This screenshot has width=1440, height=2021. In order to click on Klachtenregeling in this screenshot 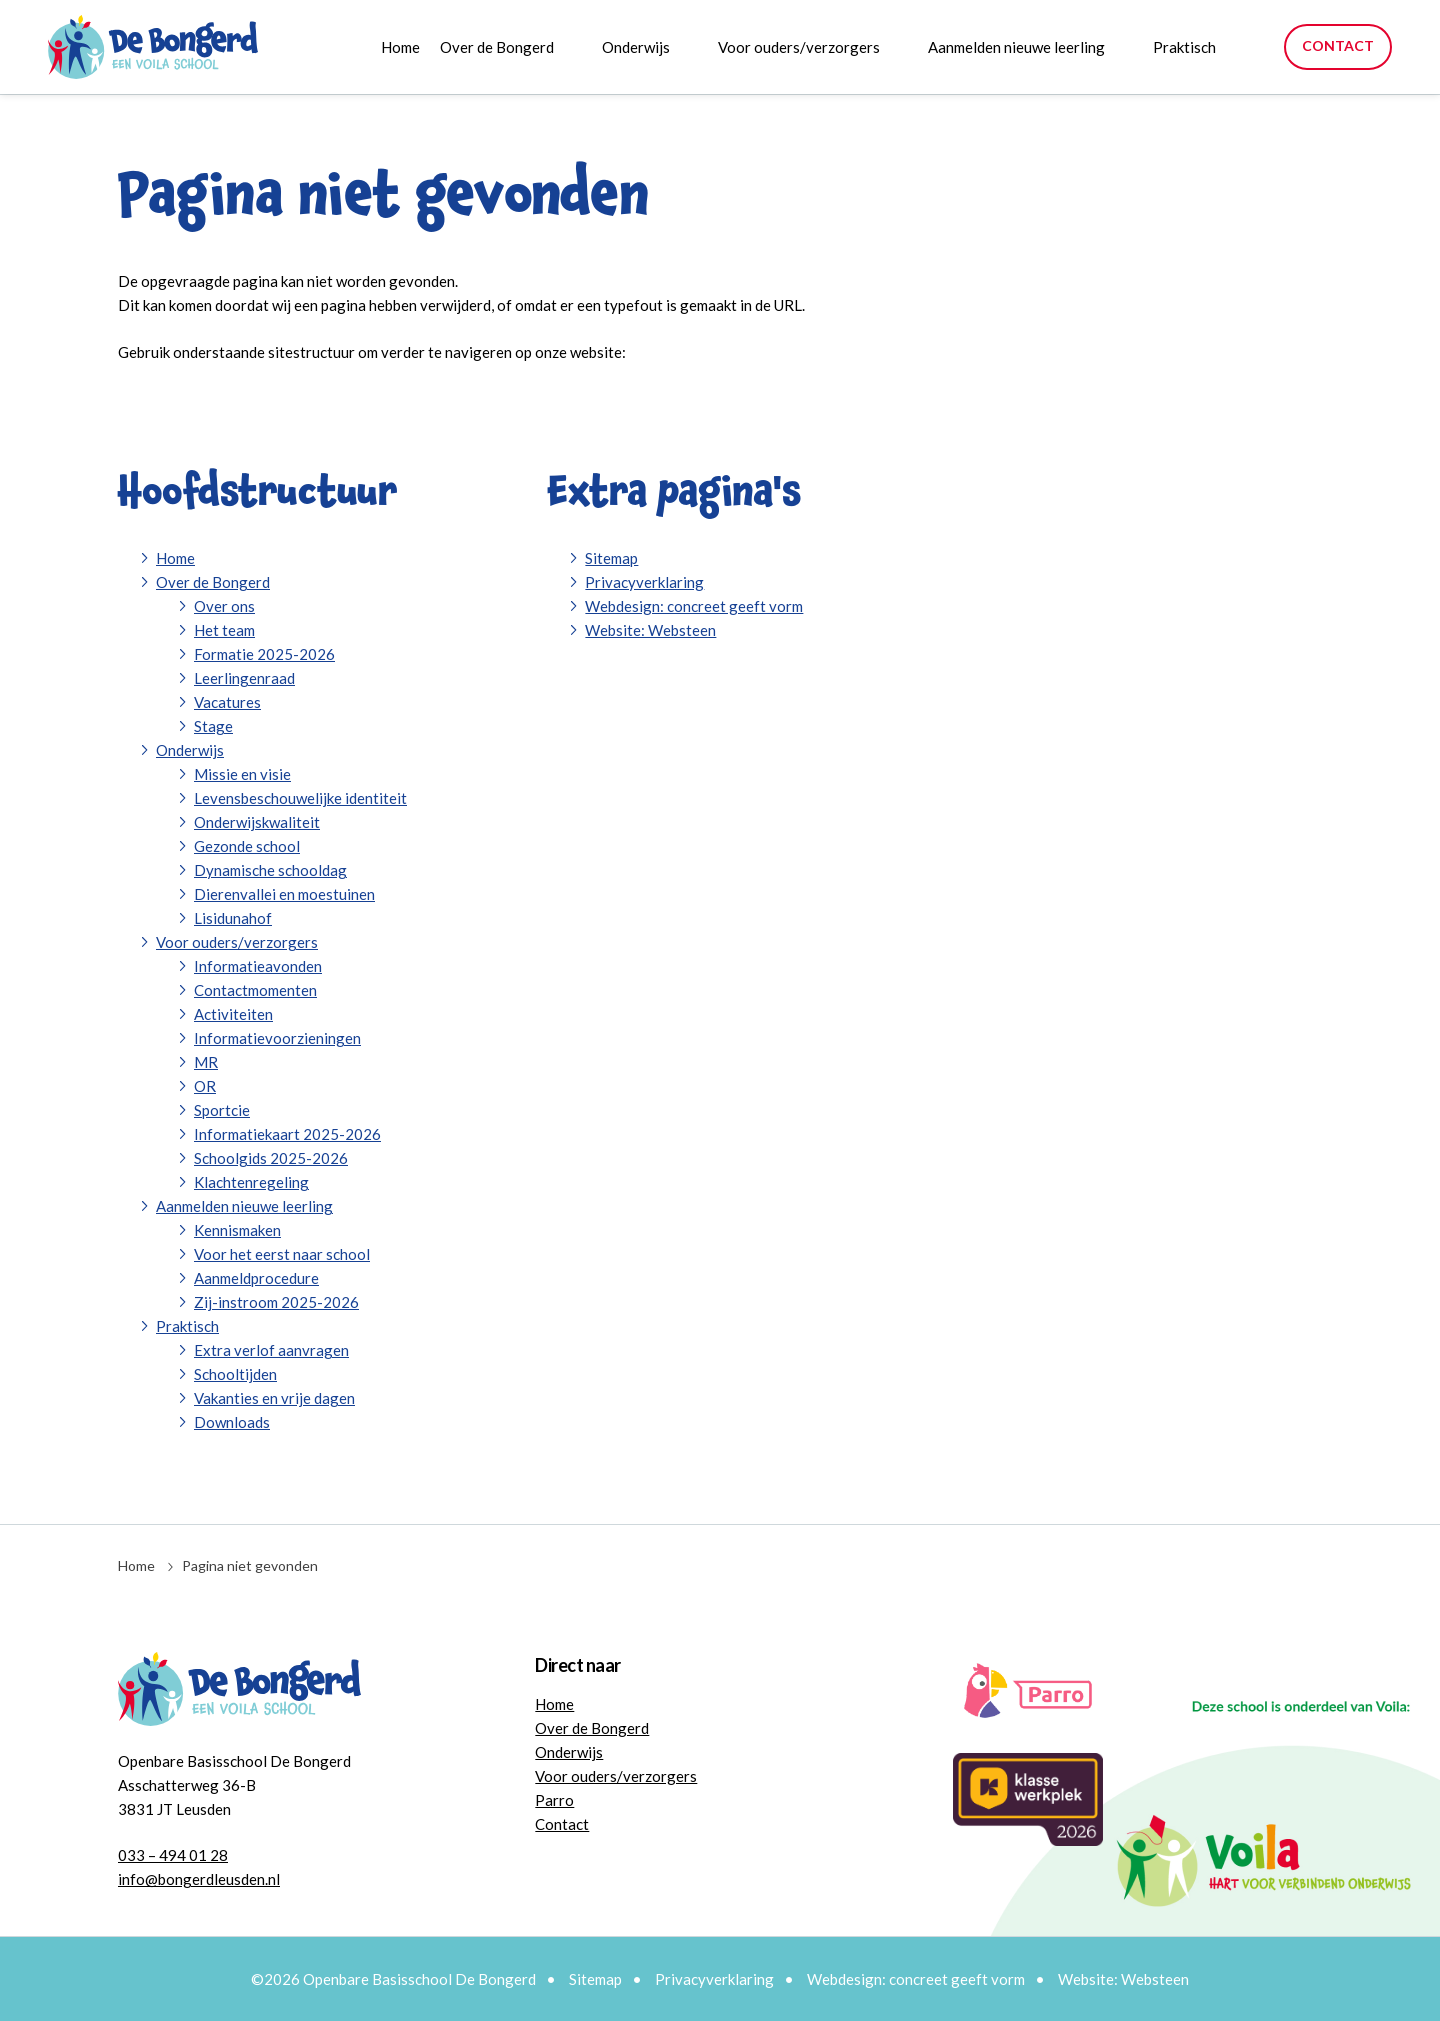, I will do `click(251, 1182)`.